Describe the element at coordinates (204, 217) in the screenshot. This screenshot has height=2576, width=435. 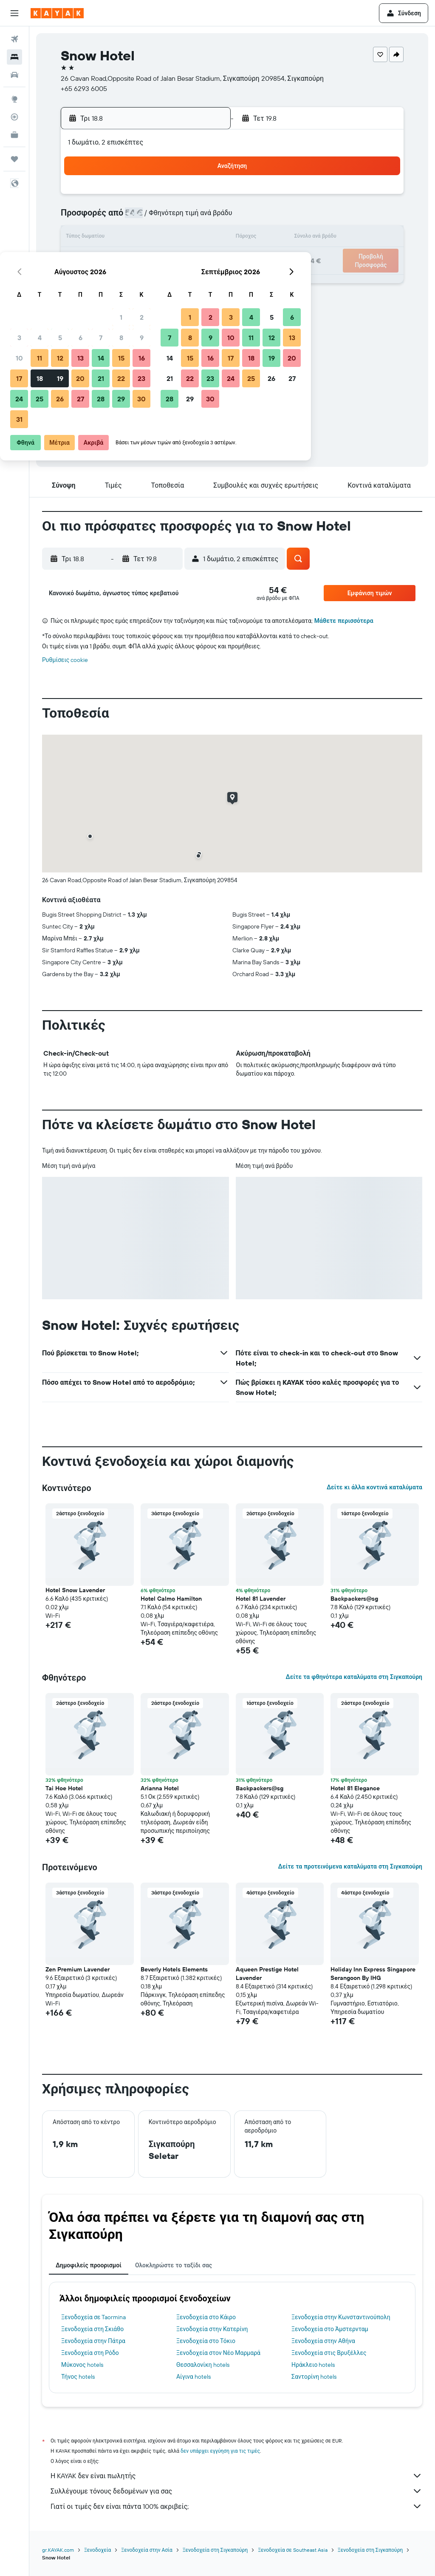
I see `9 [button]` at that location.